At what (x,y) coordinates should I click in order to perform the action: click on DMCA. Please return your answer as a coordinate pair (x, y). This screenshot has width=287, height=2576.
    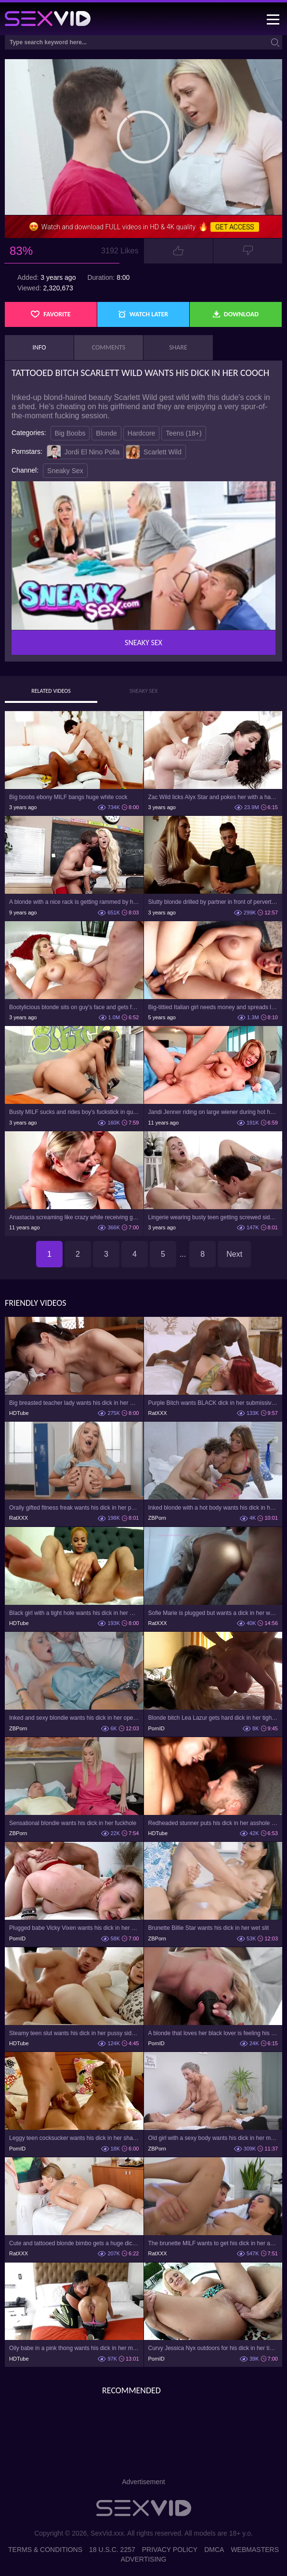
    Looking at the image, I should click on (214, 2549).